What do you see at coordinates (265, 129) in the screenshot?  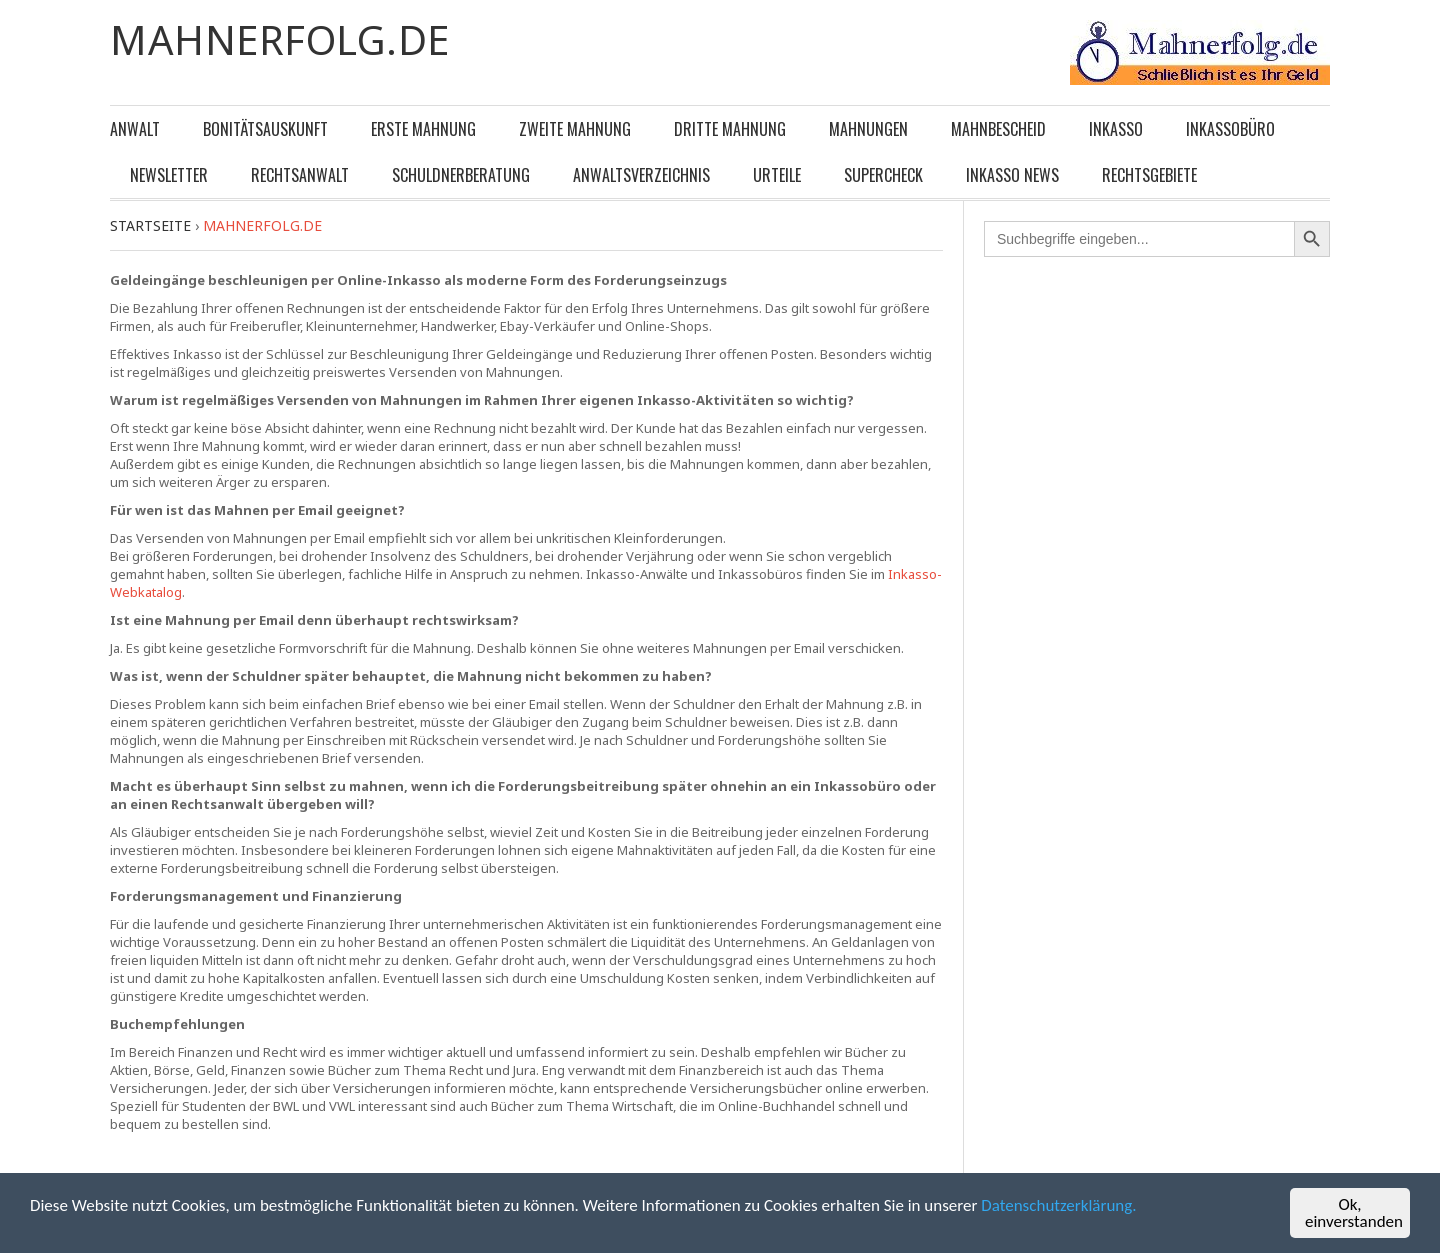 I see `Bonitätsauskunft` at bounding box center [265, 129].